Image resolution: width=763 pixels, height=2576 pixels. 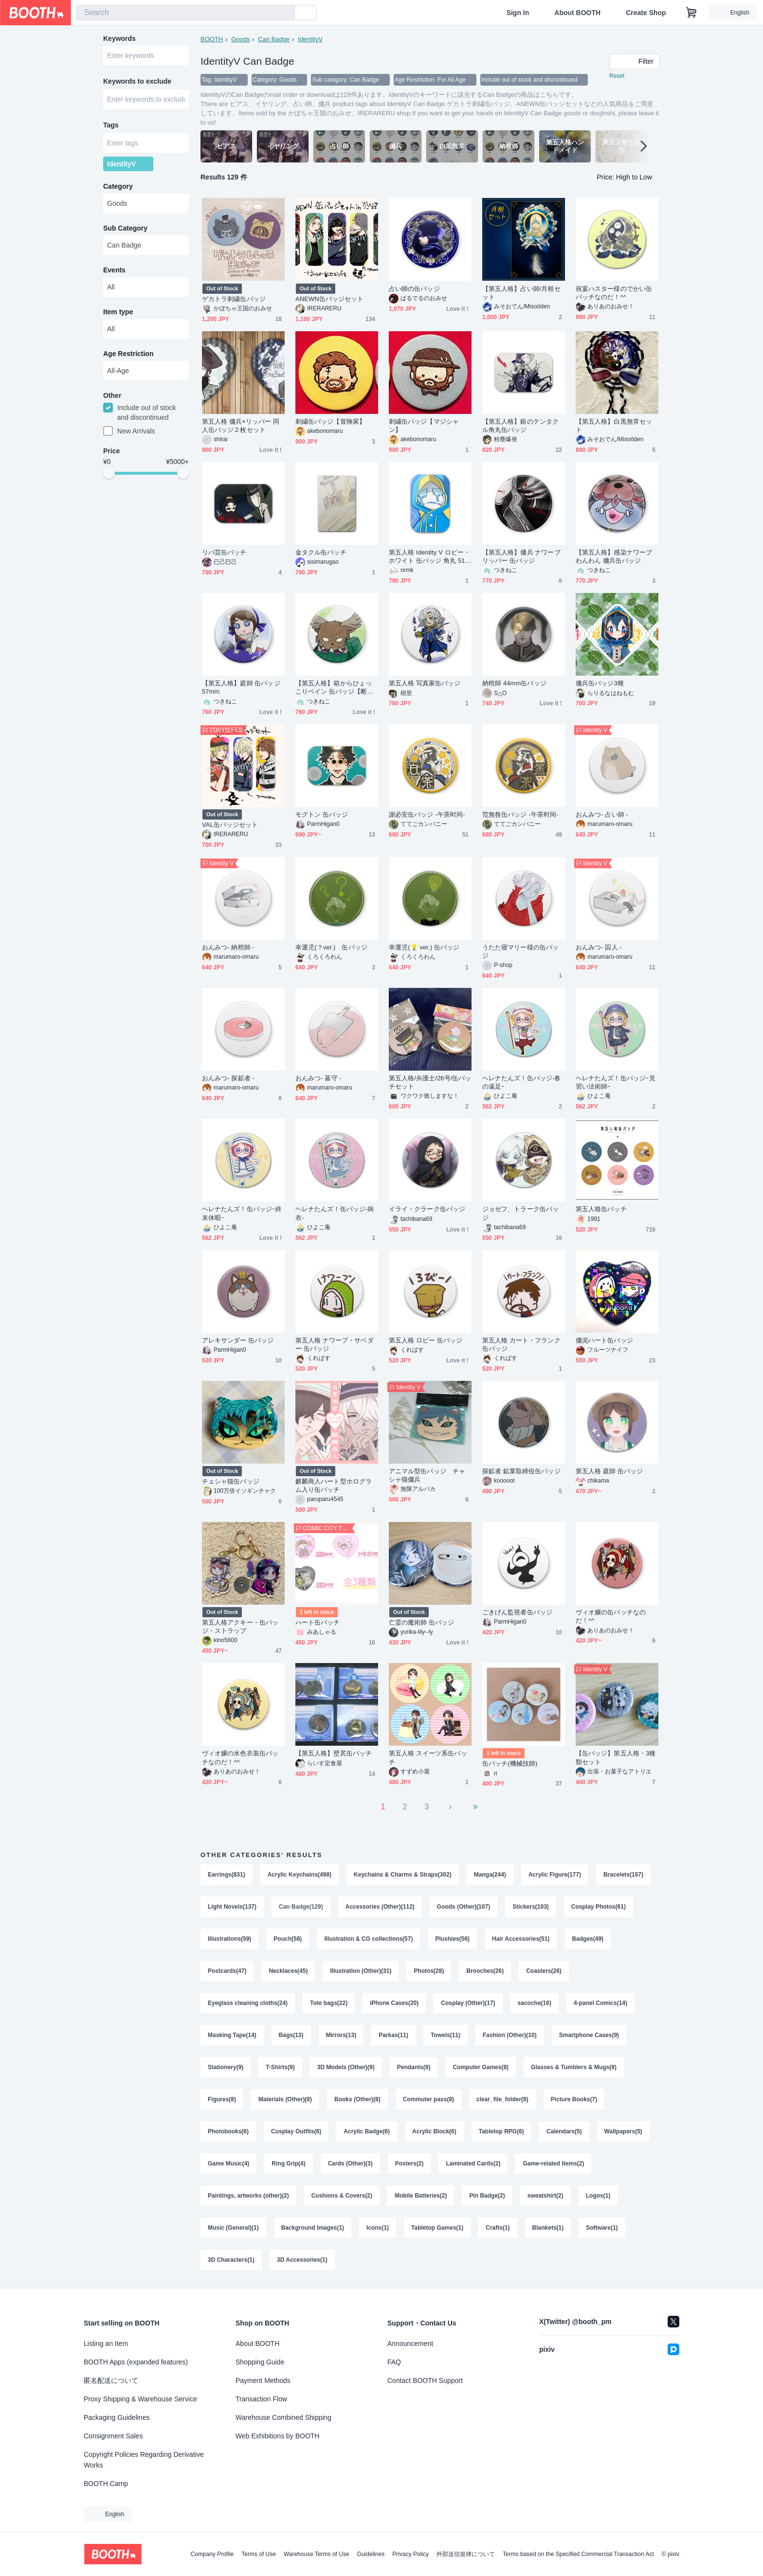 What do you see at coordinates (428, 1757) in the screenshot?
I see `第五人格 スイーツ系缶バッチ` at bounding box center [428, 1757].